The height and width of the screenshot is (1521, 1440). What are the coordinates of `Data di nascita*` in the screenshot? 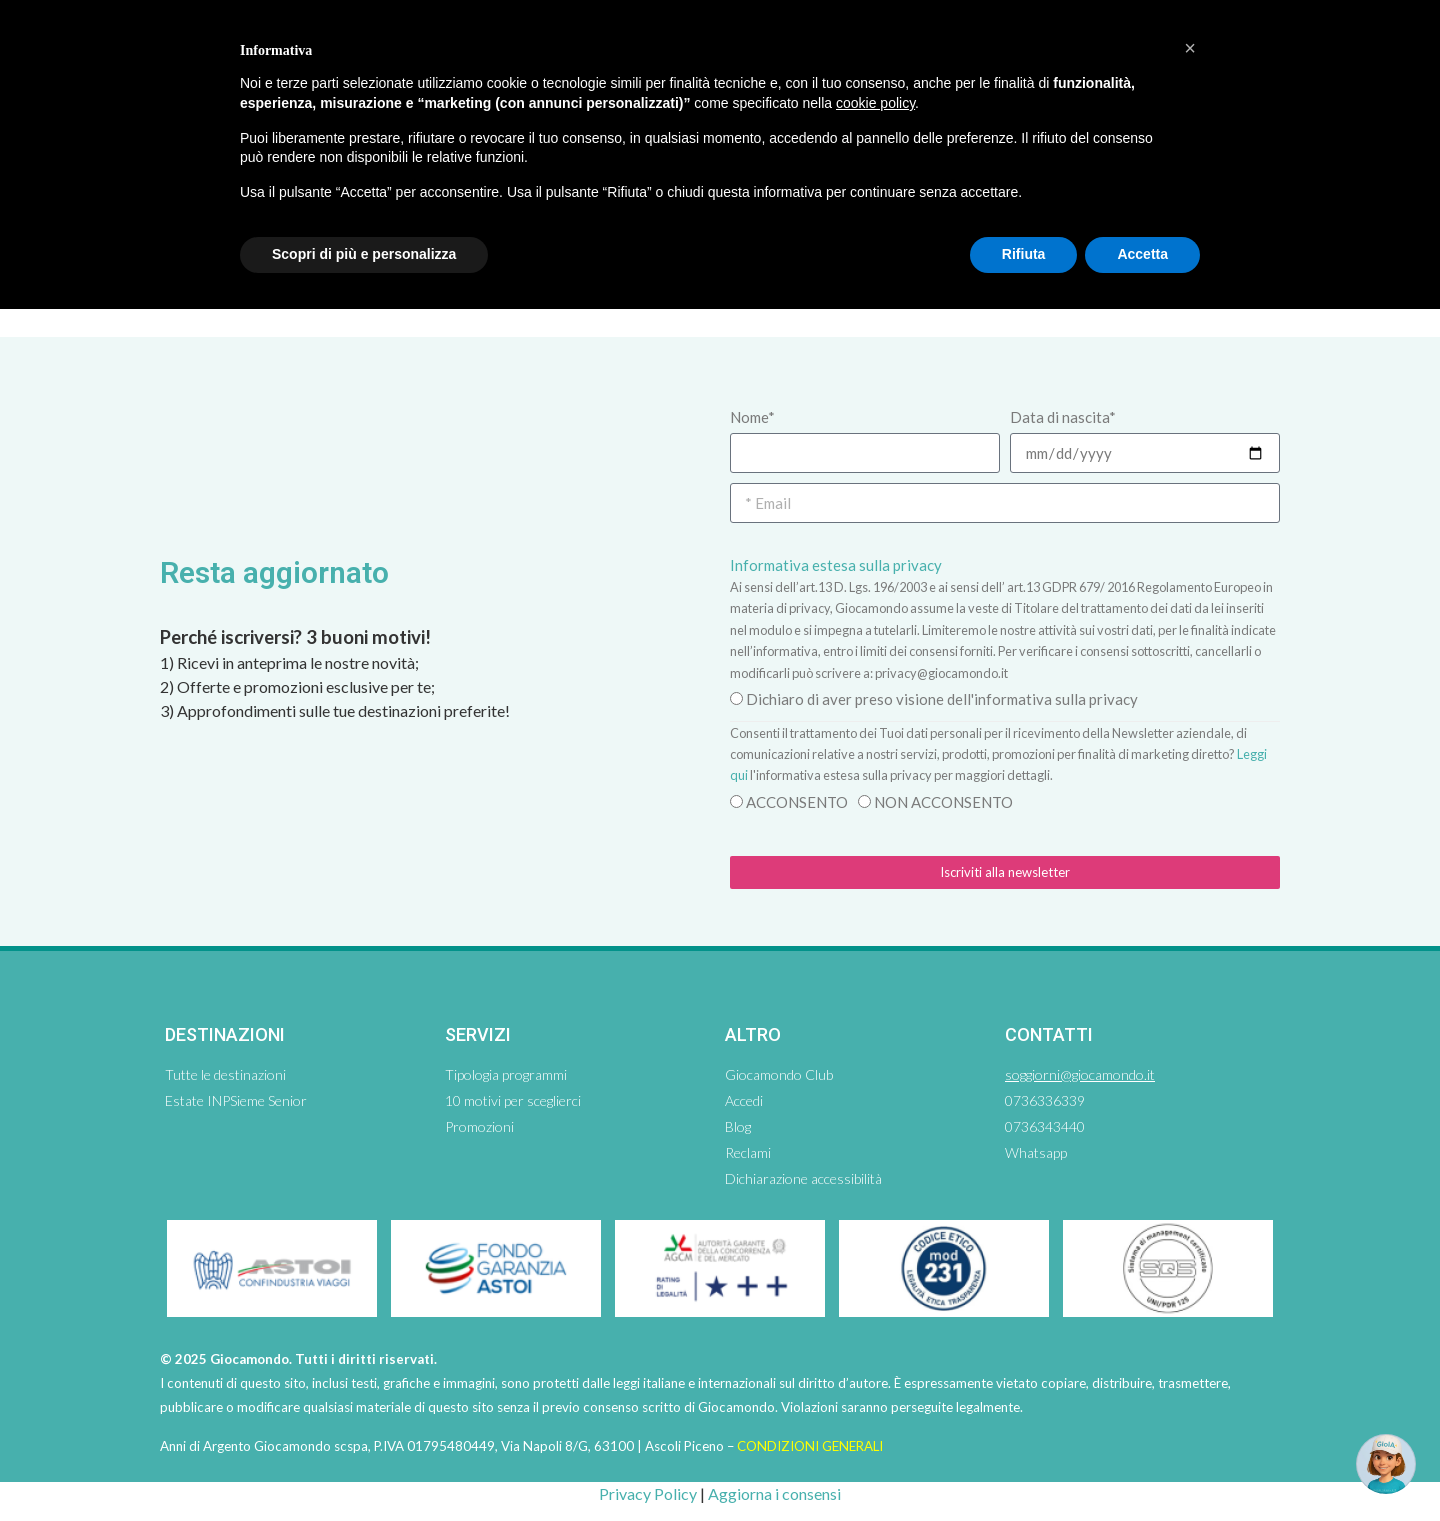 It's located at (1063, 417).